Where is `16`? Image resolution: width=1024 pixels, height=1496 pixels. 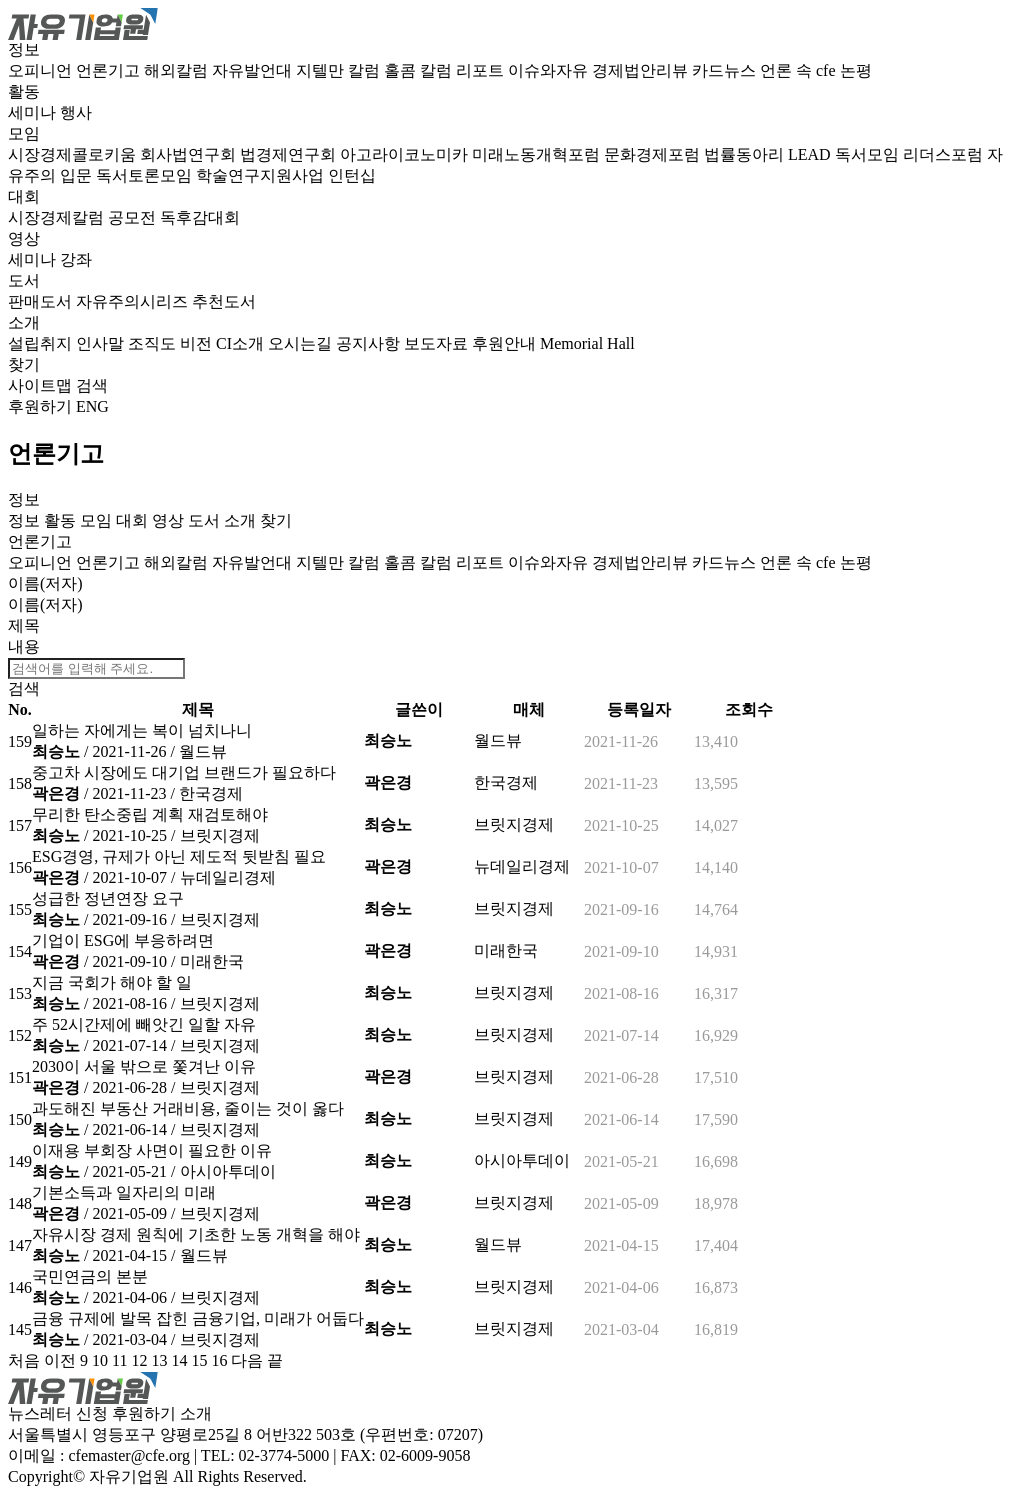 16 is located at coordinates (219, 1360).